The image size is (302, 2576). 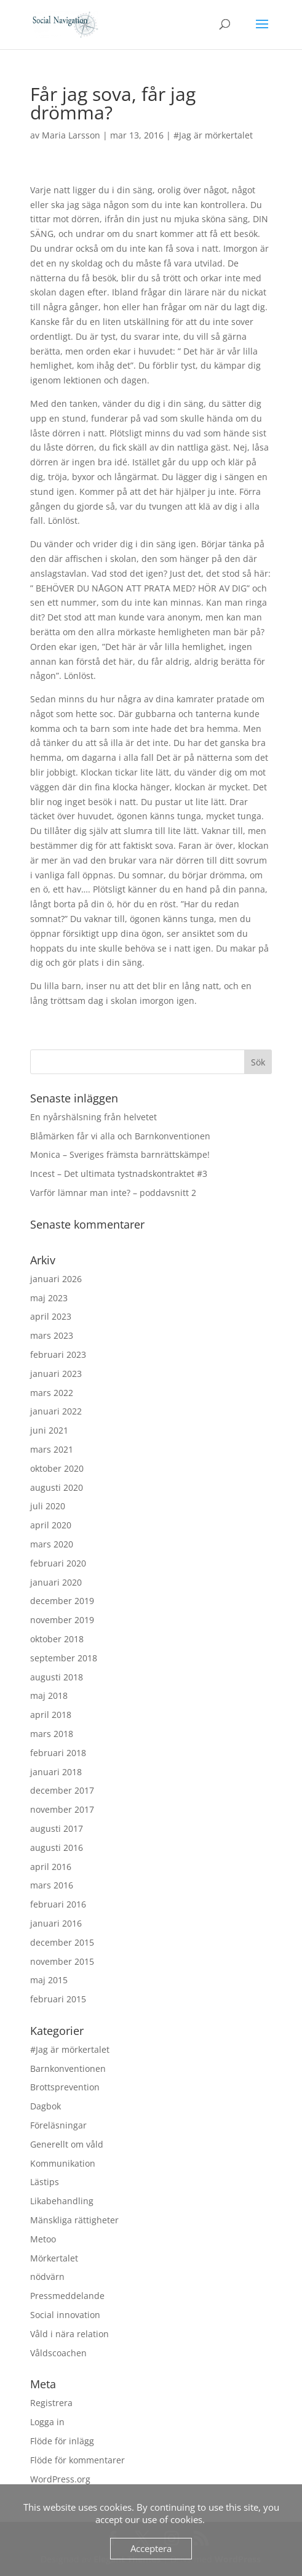 I want to click on maj 2023, so click(x=49, y=1298).